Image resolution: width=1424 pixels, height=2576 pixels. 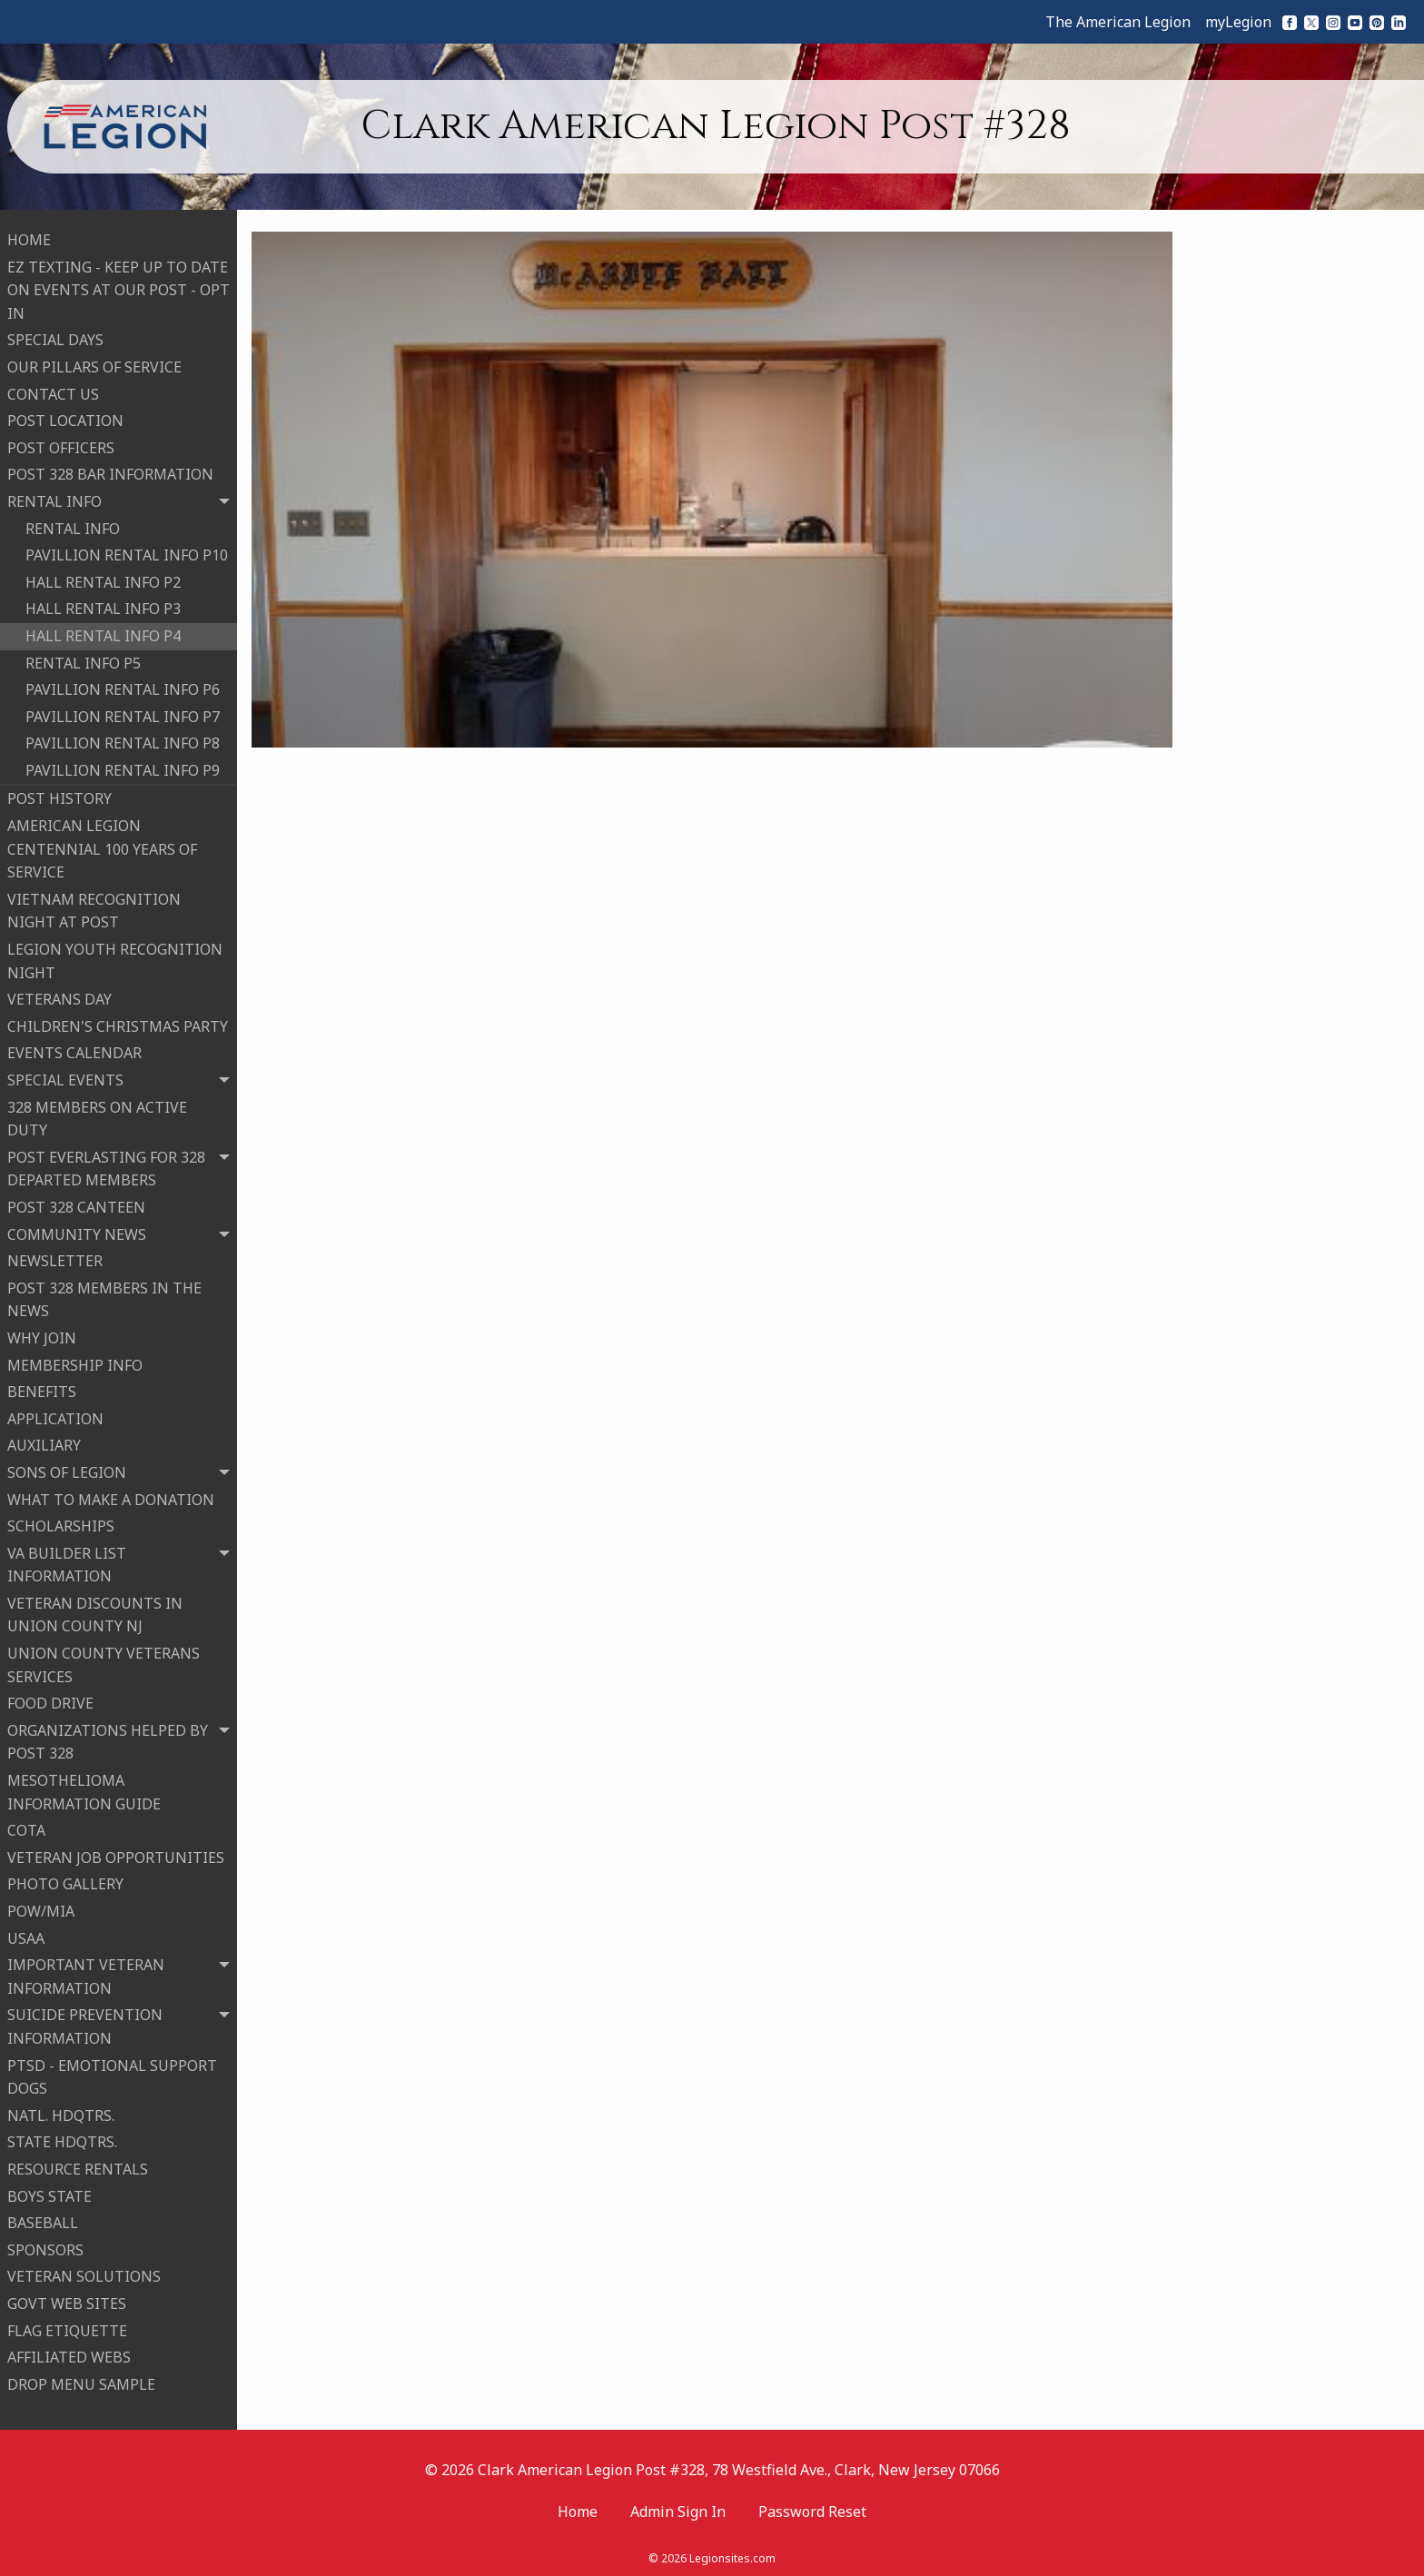 What do you see at coordinates (60, 1523) in the screenshot?
I see `SCHOLARSHIPS` at bounding box center [60, 1523].